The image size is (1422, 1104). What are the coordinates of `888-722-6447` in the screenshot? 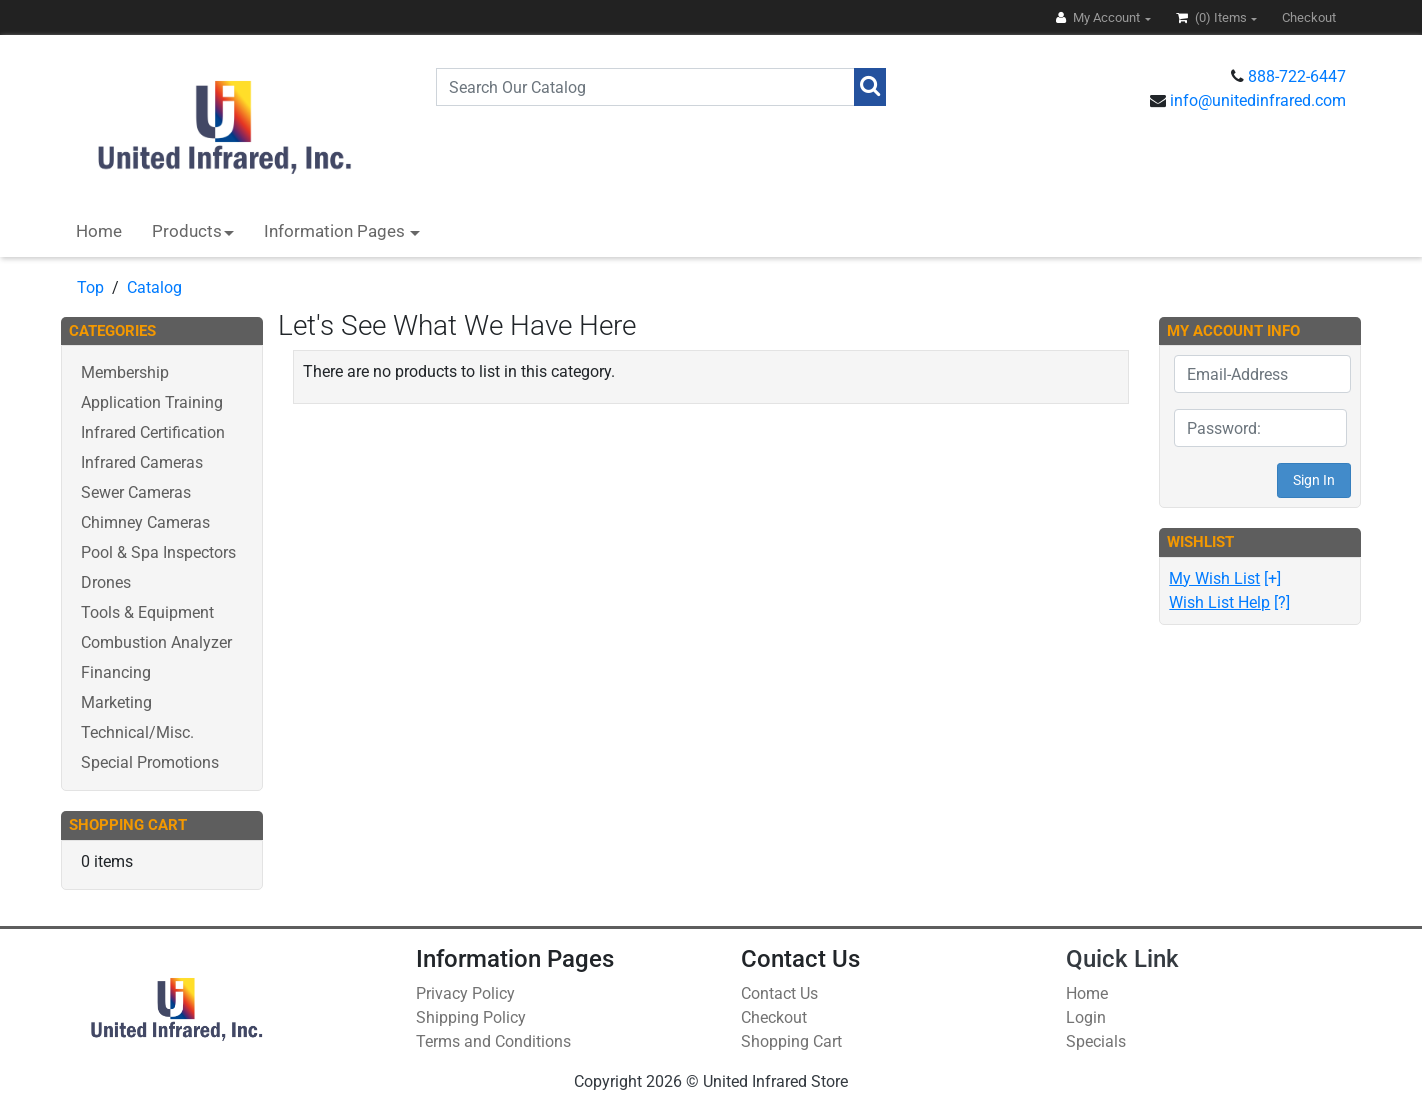 It's located at (1297, 76).